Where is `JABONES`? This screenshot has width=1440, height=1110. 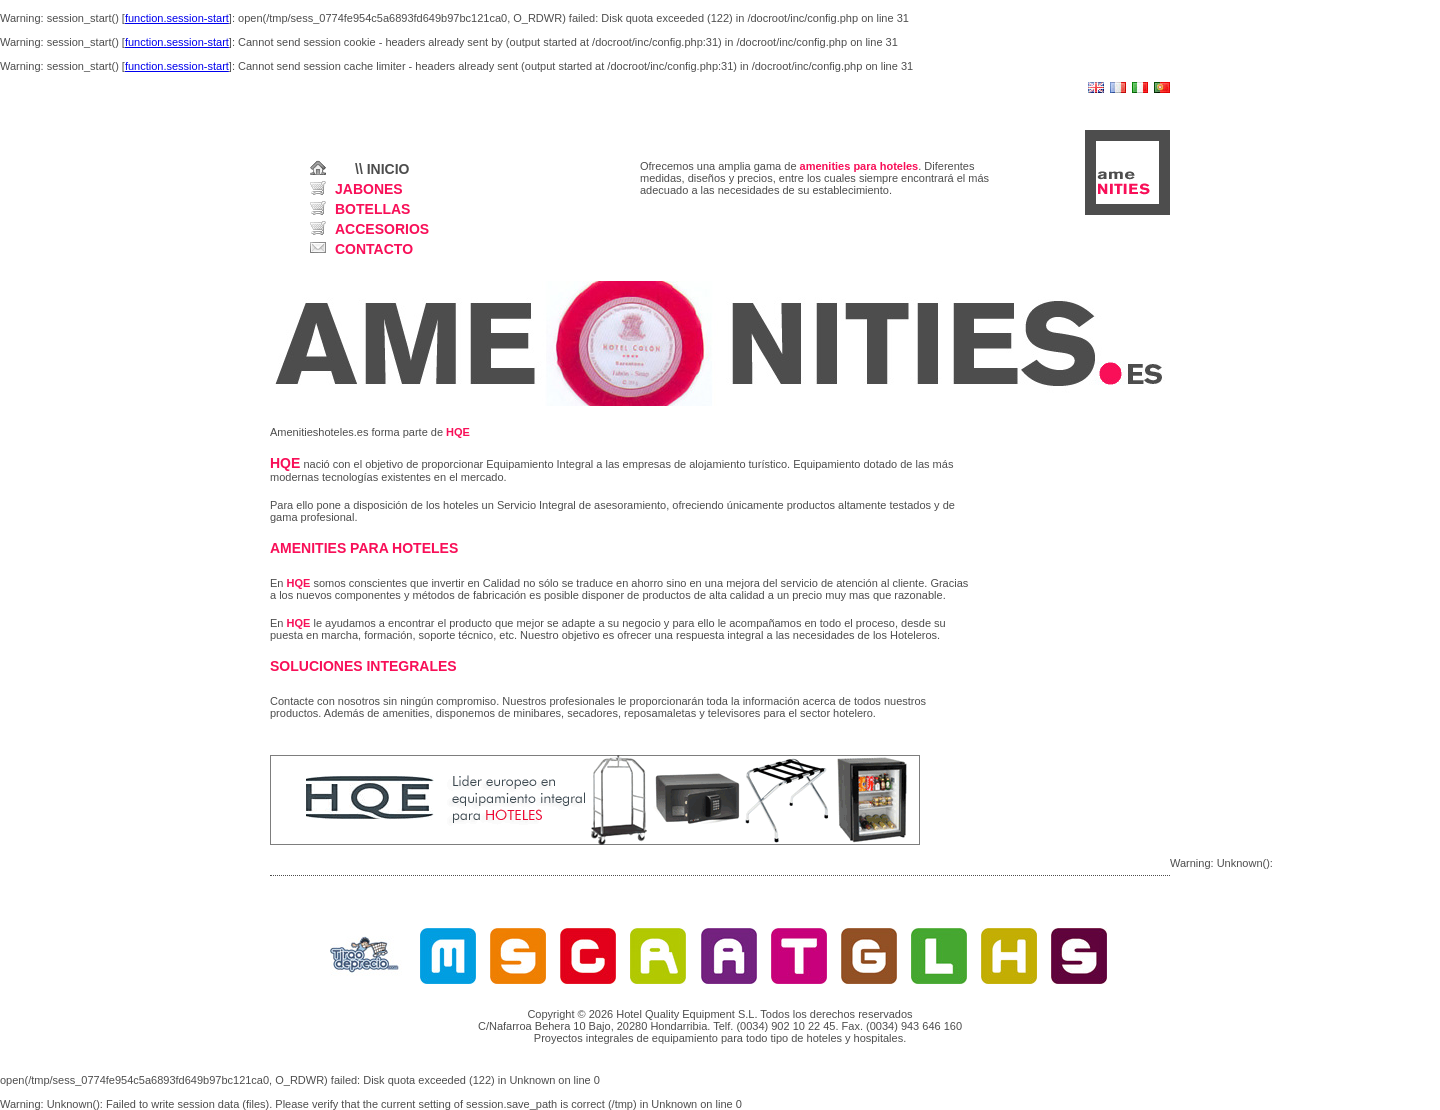
JABONES is located at coordinates (369, 189).